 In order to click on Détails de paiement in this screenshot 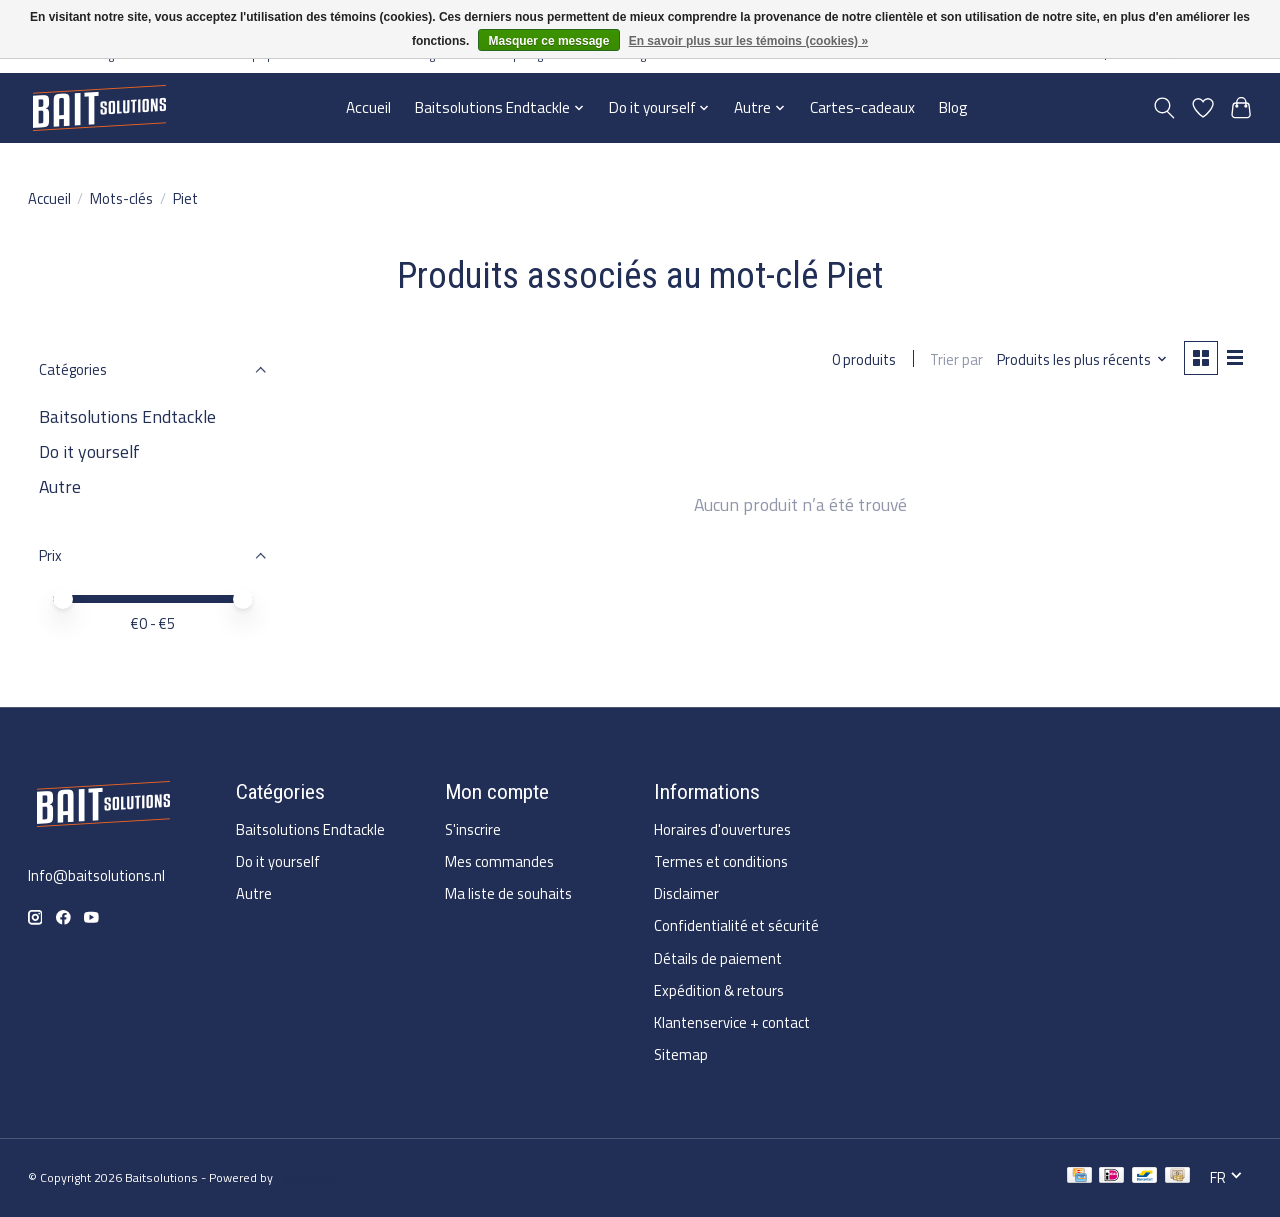, I will do `click(718, 958)`.